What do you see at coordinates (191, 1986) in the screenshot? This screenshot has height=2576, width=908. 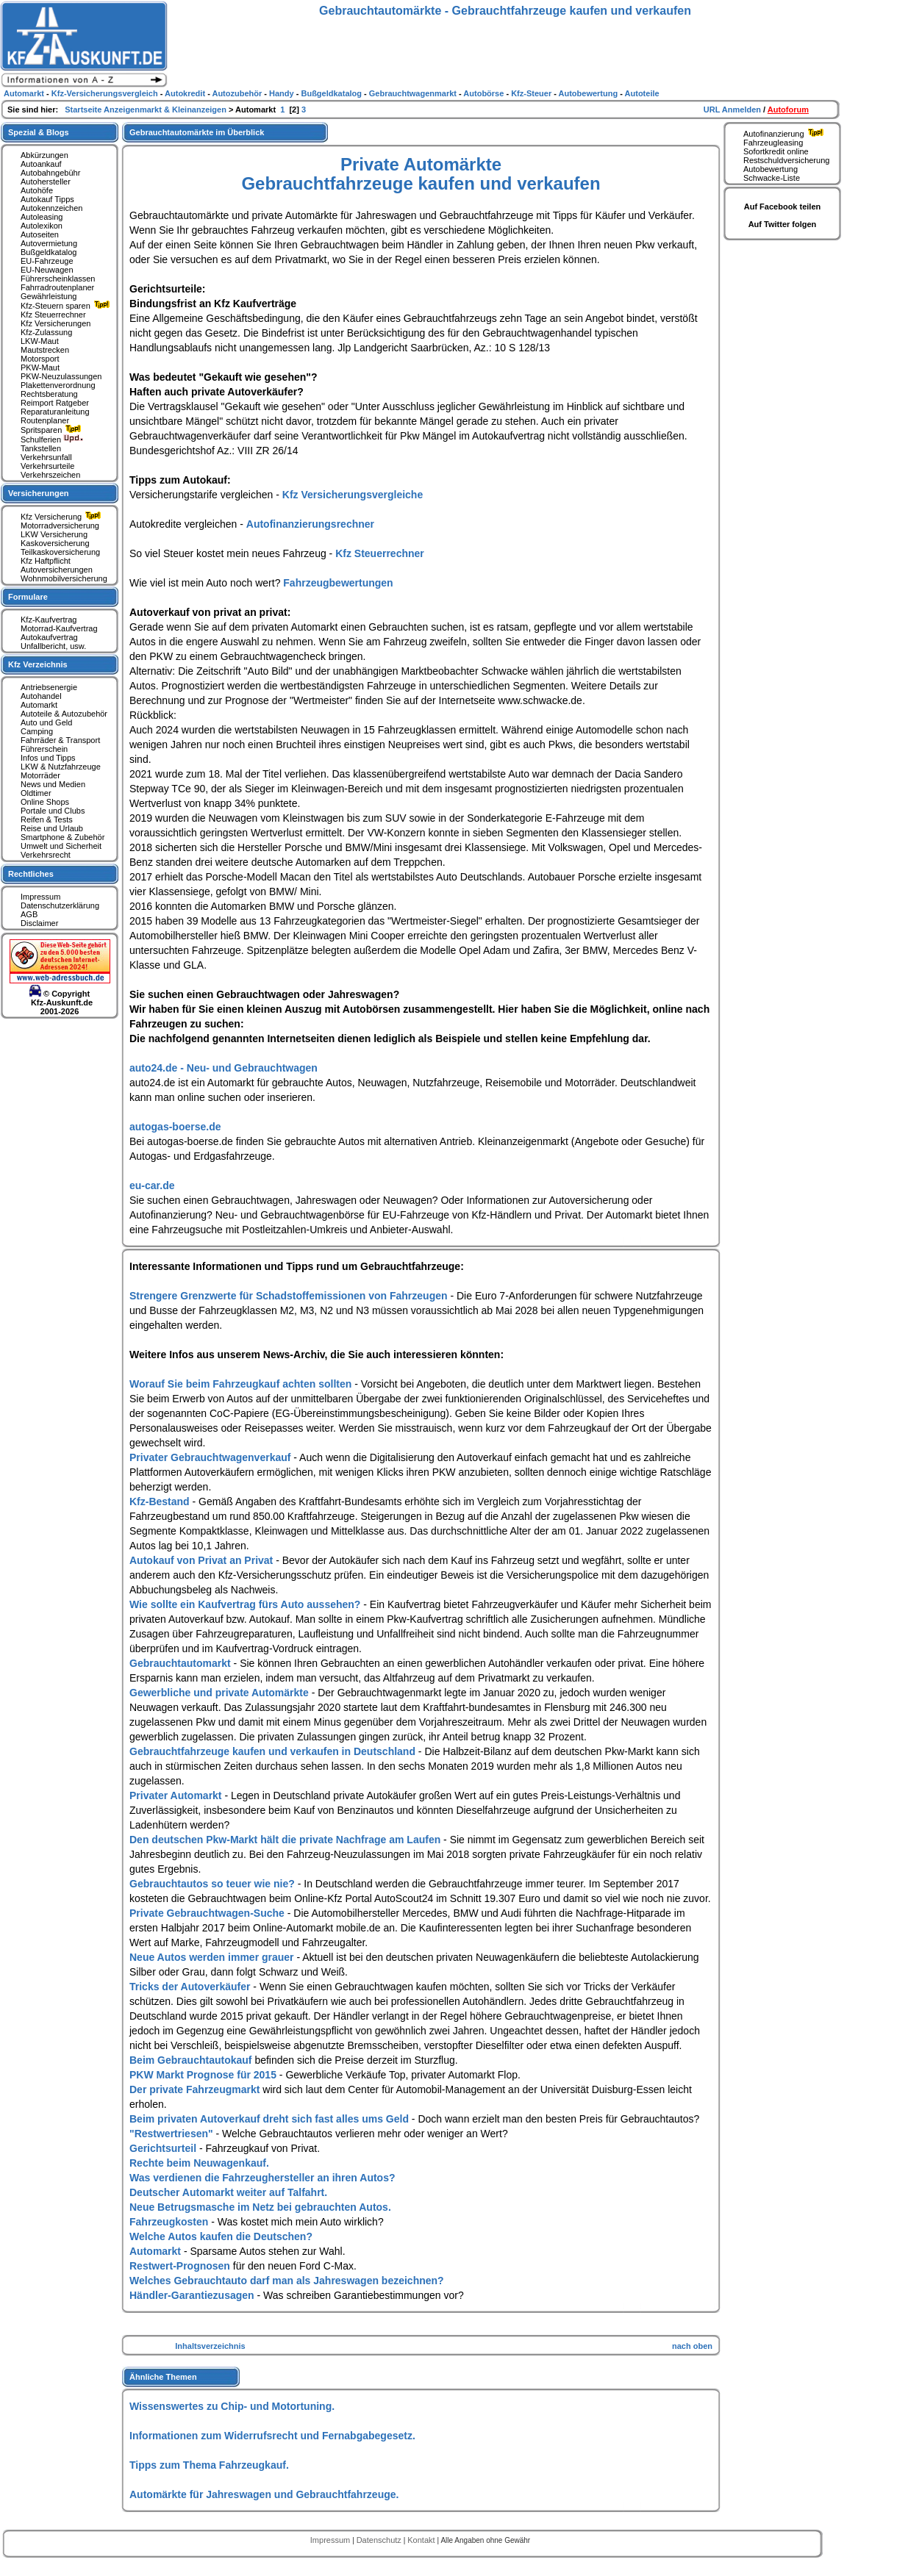 I see `Tricks der Autoverkäufer` at bounding box center [191, 1986].